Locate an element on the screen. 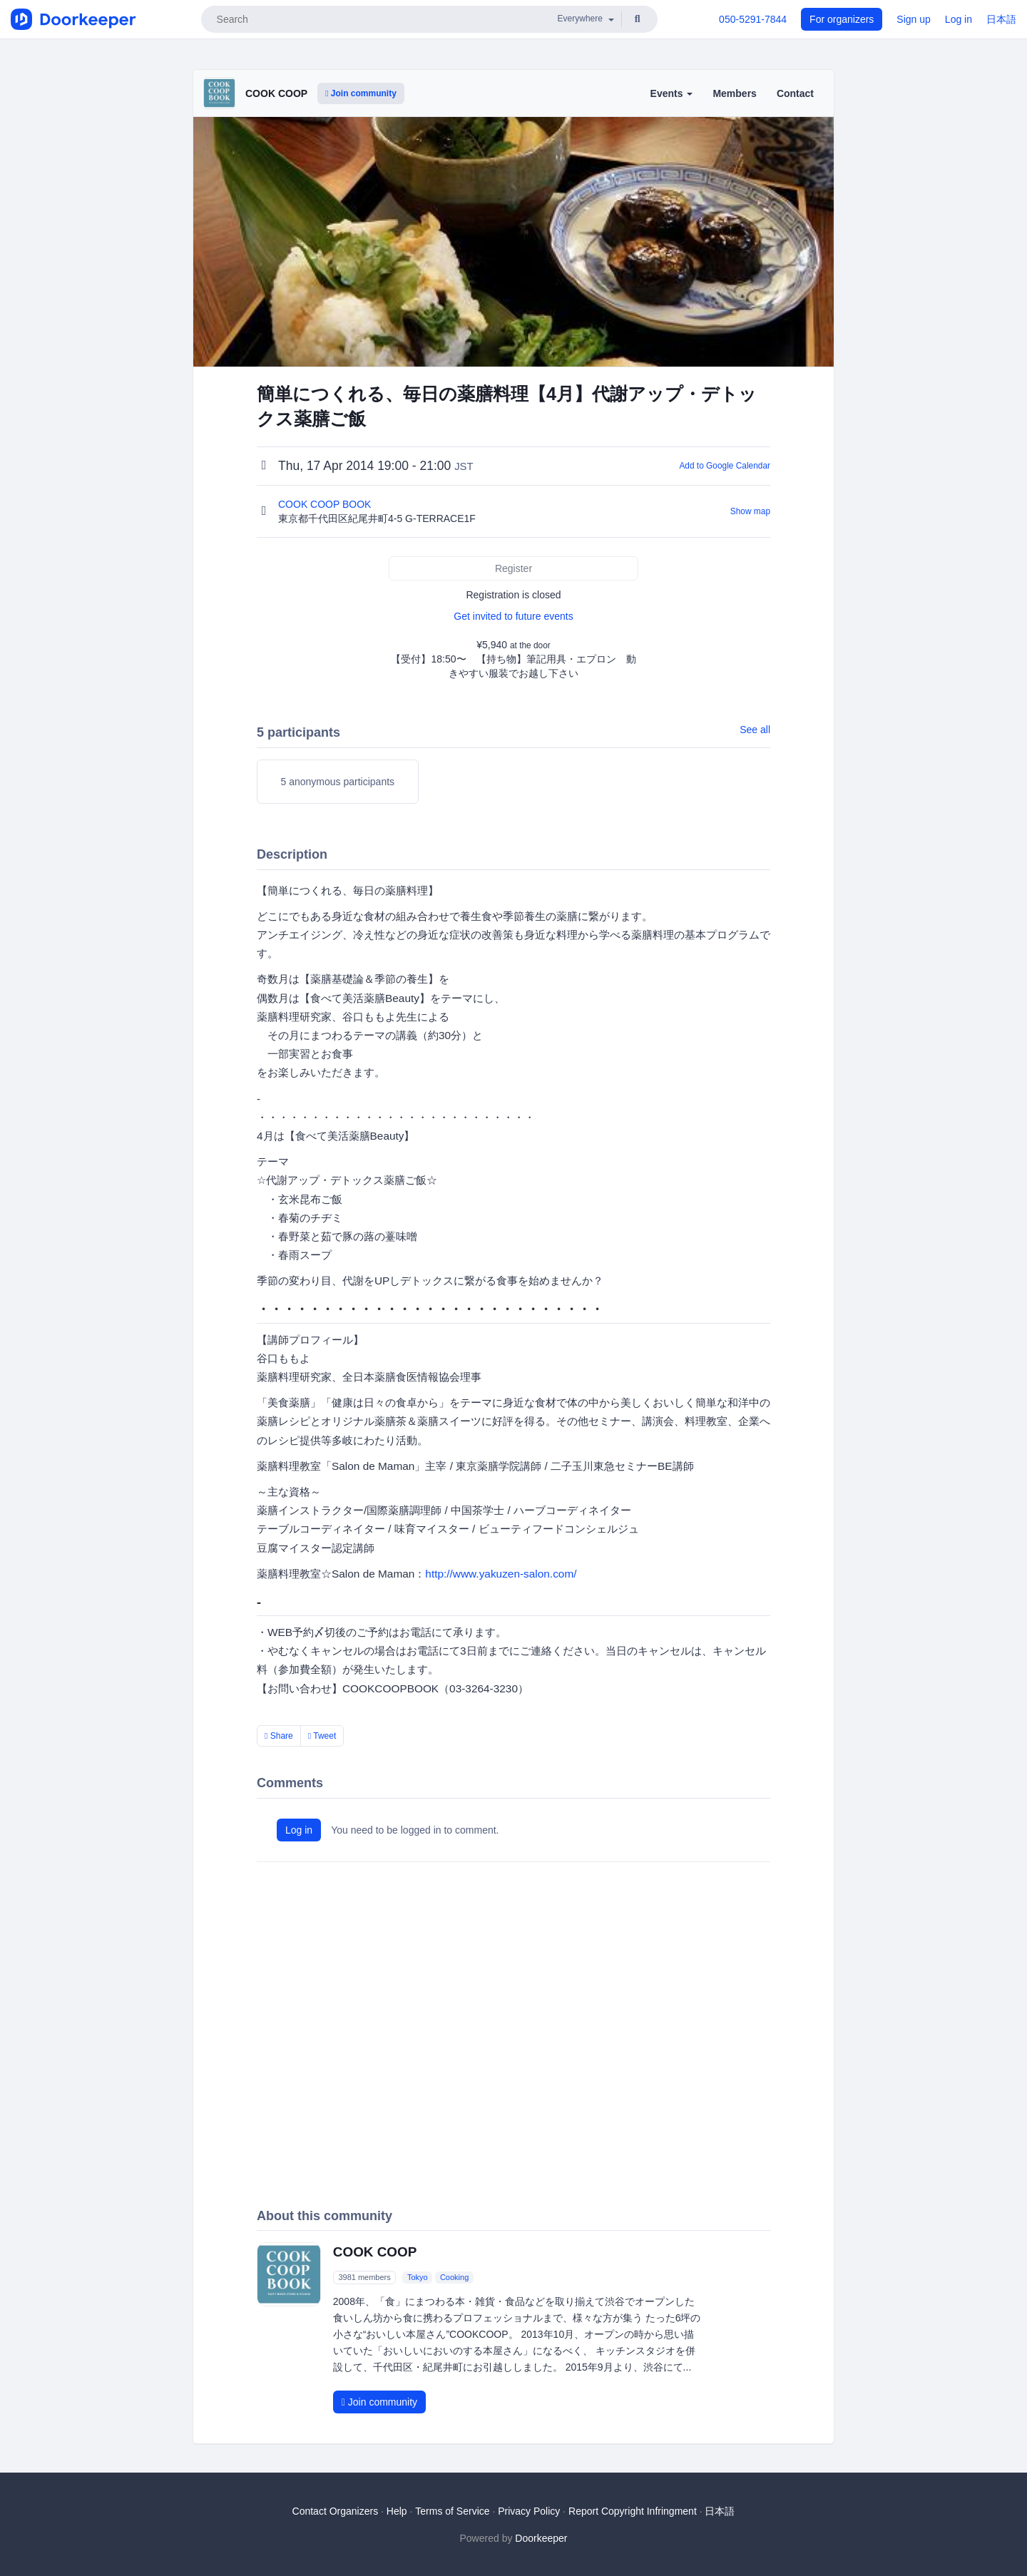  050-5291-7844 is located at coordinates (753, 19).